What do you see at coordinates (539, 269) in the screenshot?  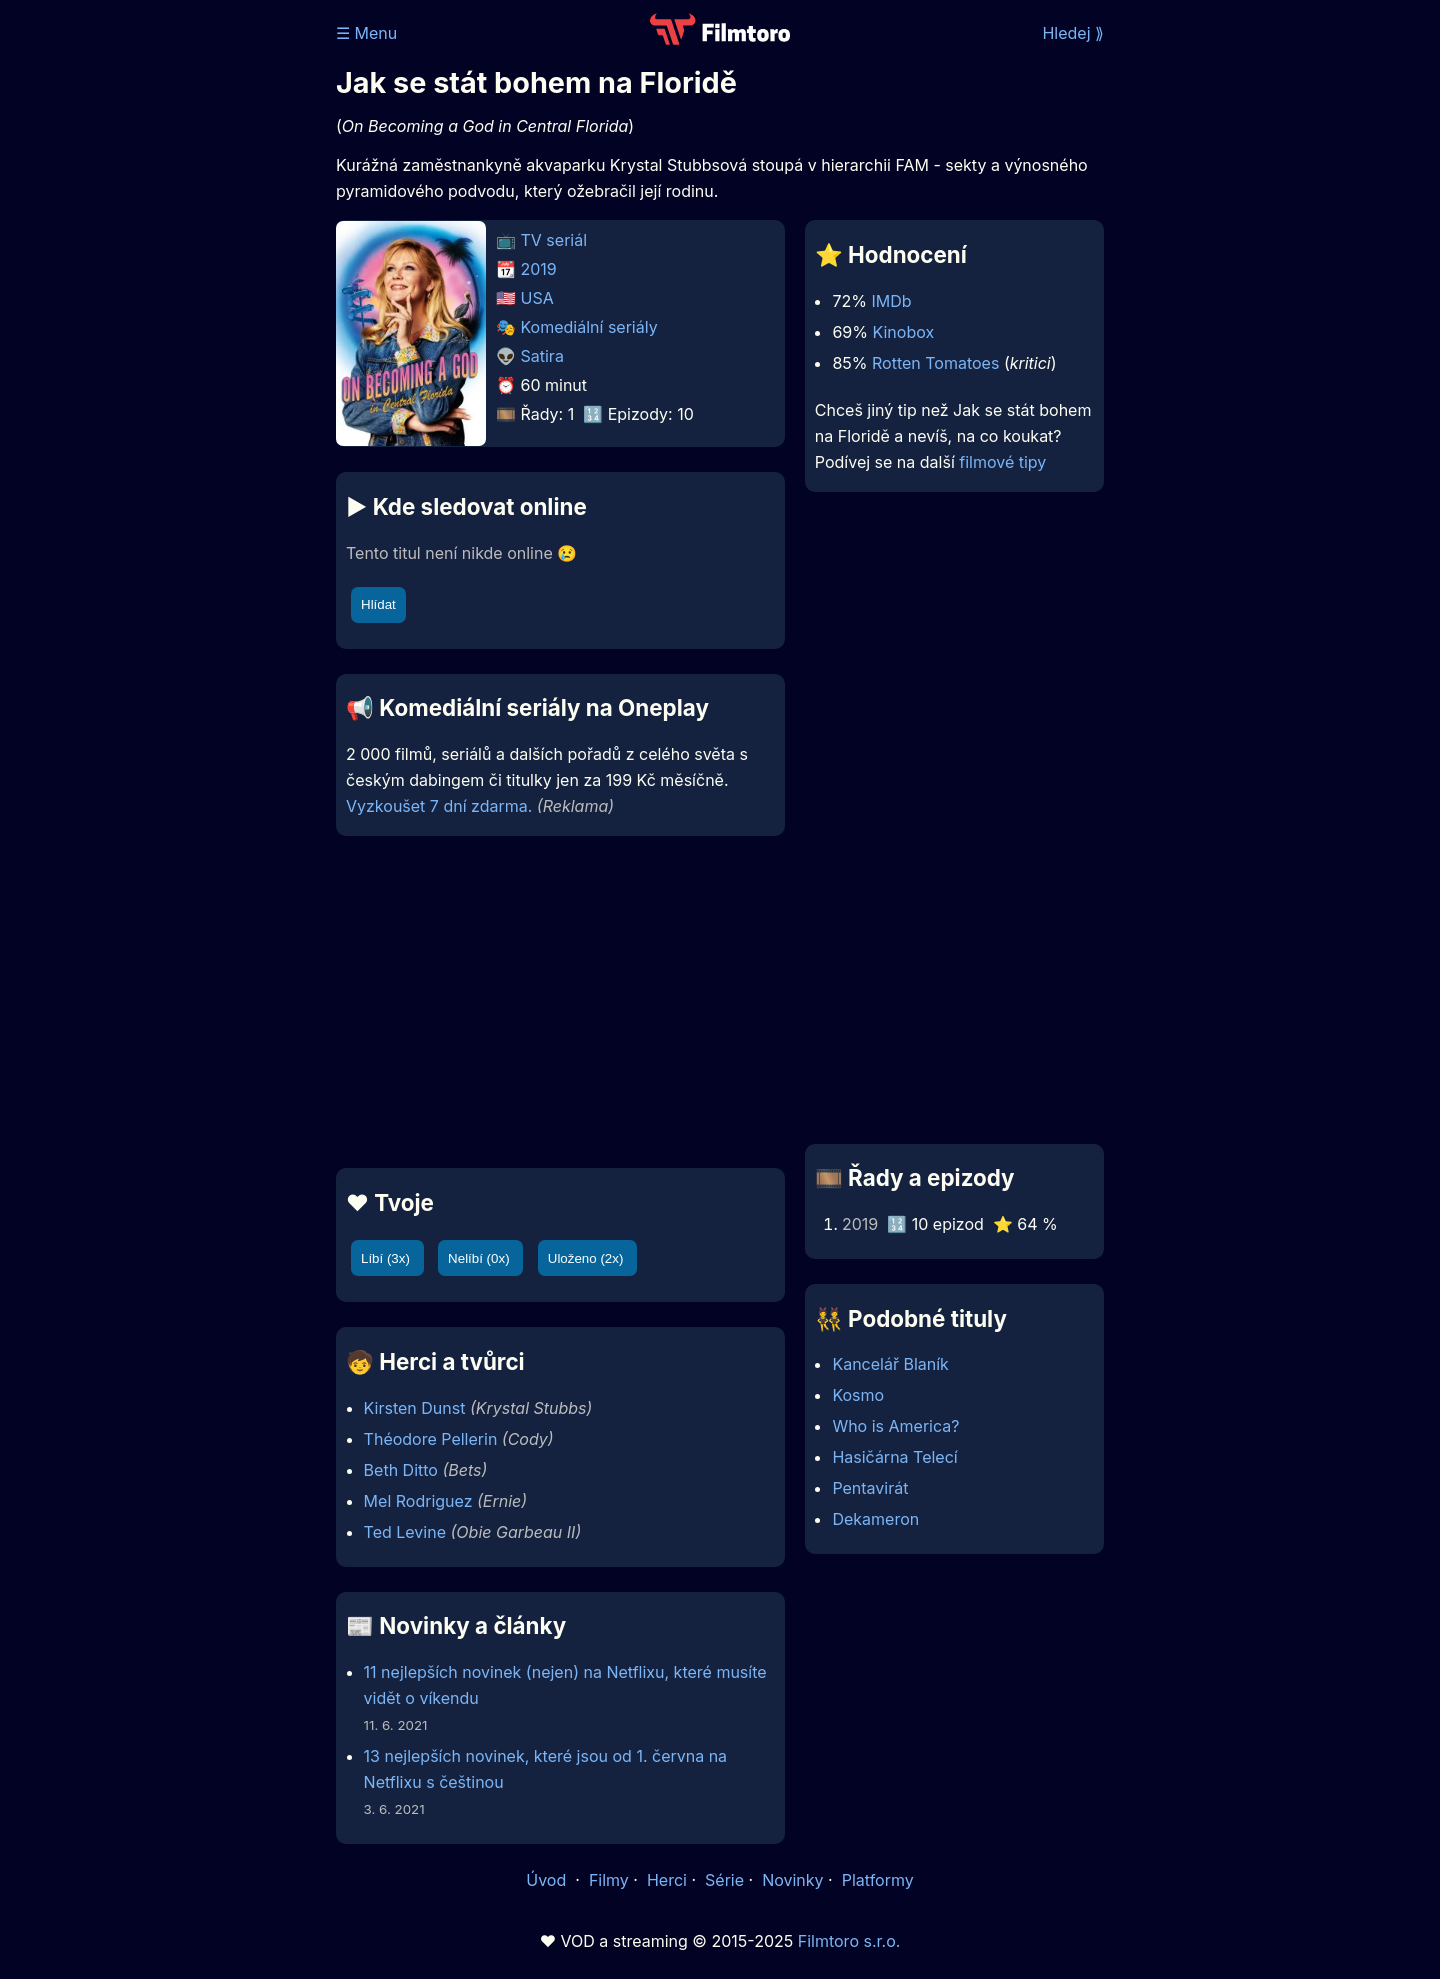 I see `2019` at bounding box center [539, 269].